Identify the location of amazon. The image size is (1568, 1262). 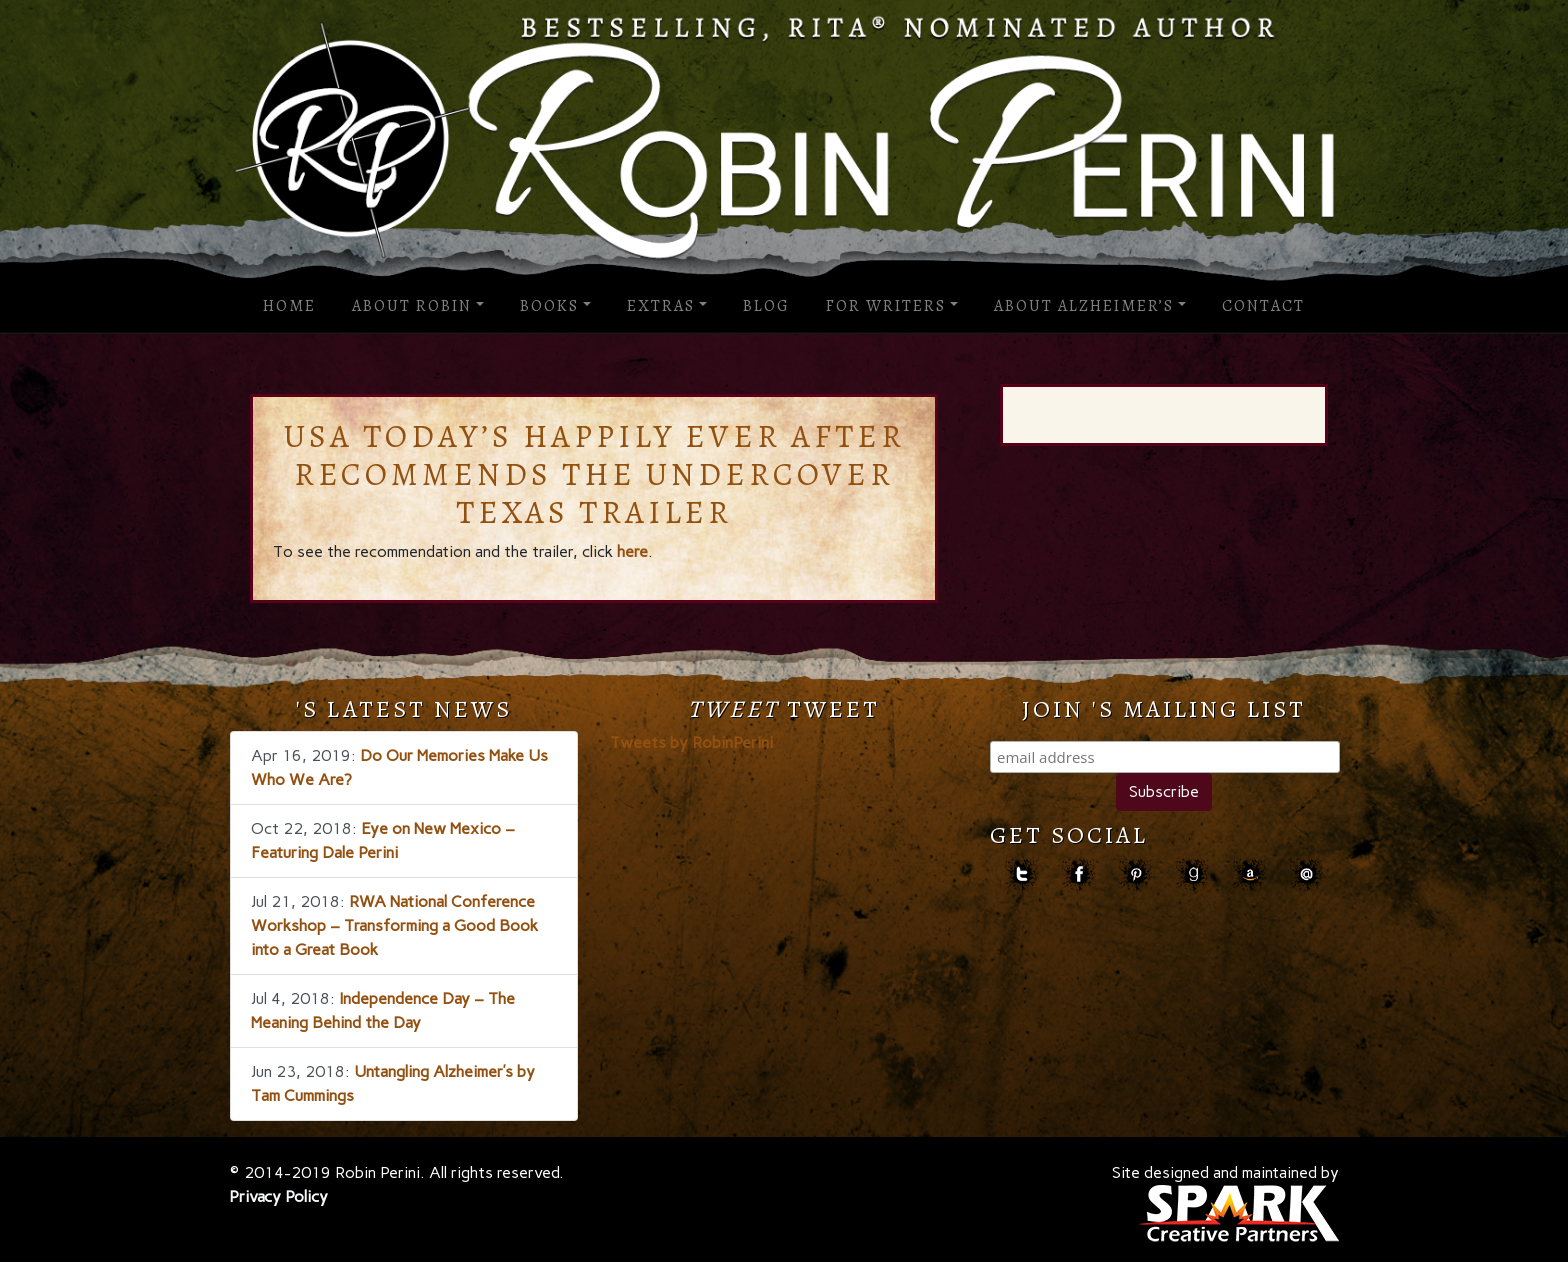
(1249, 874).